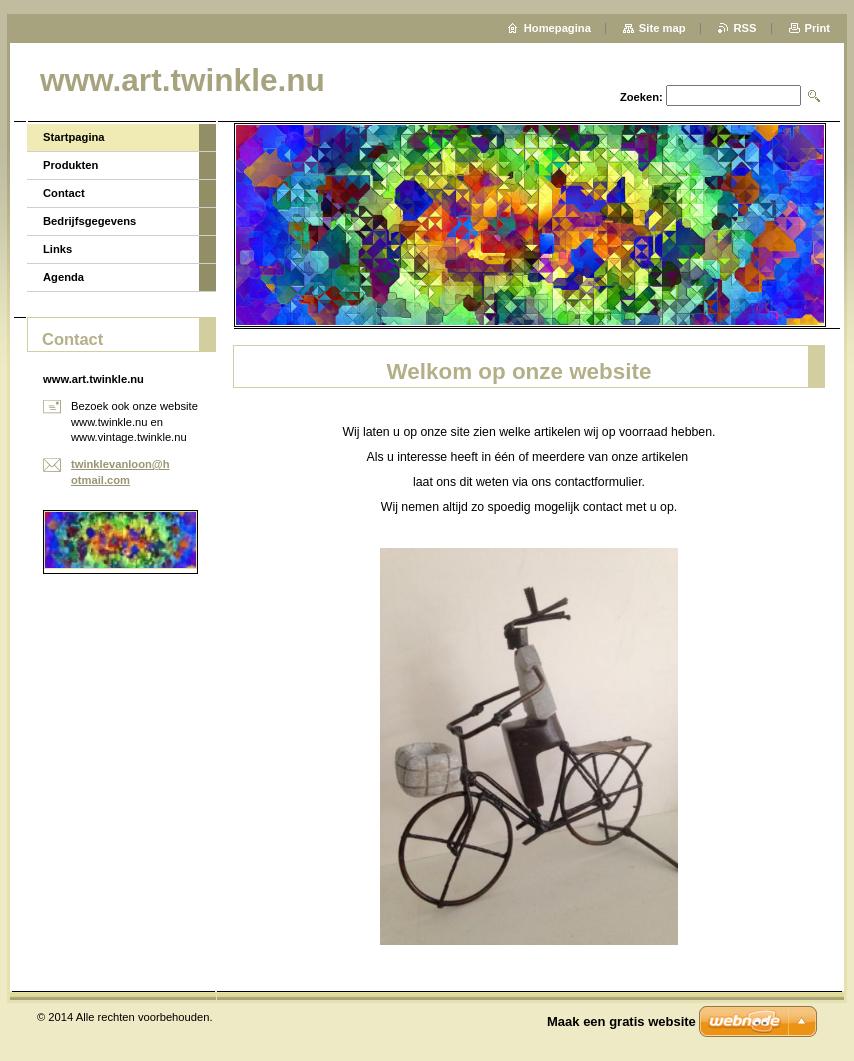 The width and height of the screenshot is (854, 1061). Describe the element at coordinates (641, 97) in the screenshot. I see `Zoeken:` at that location.